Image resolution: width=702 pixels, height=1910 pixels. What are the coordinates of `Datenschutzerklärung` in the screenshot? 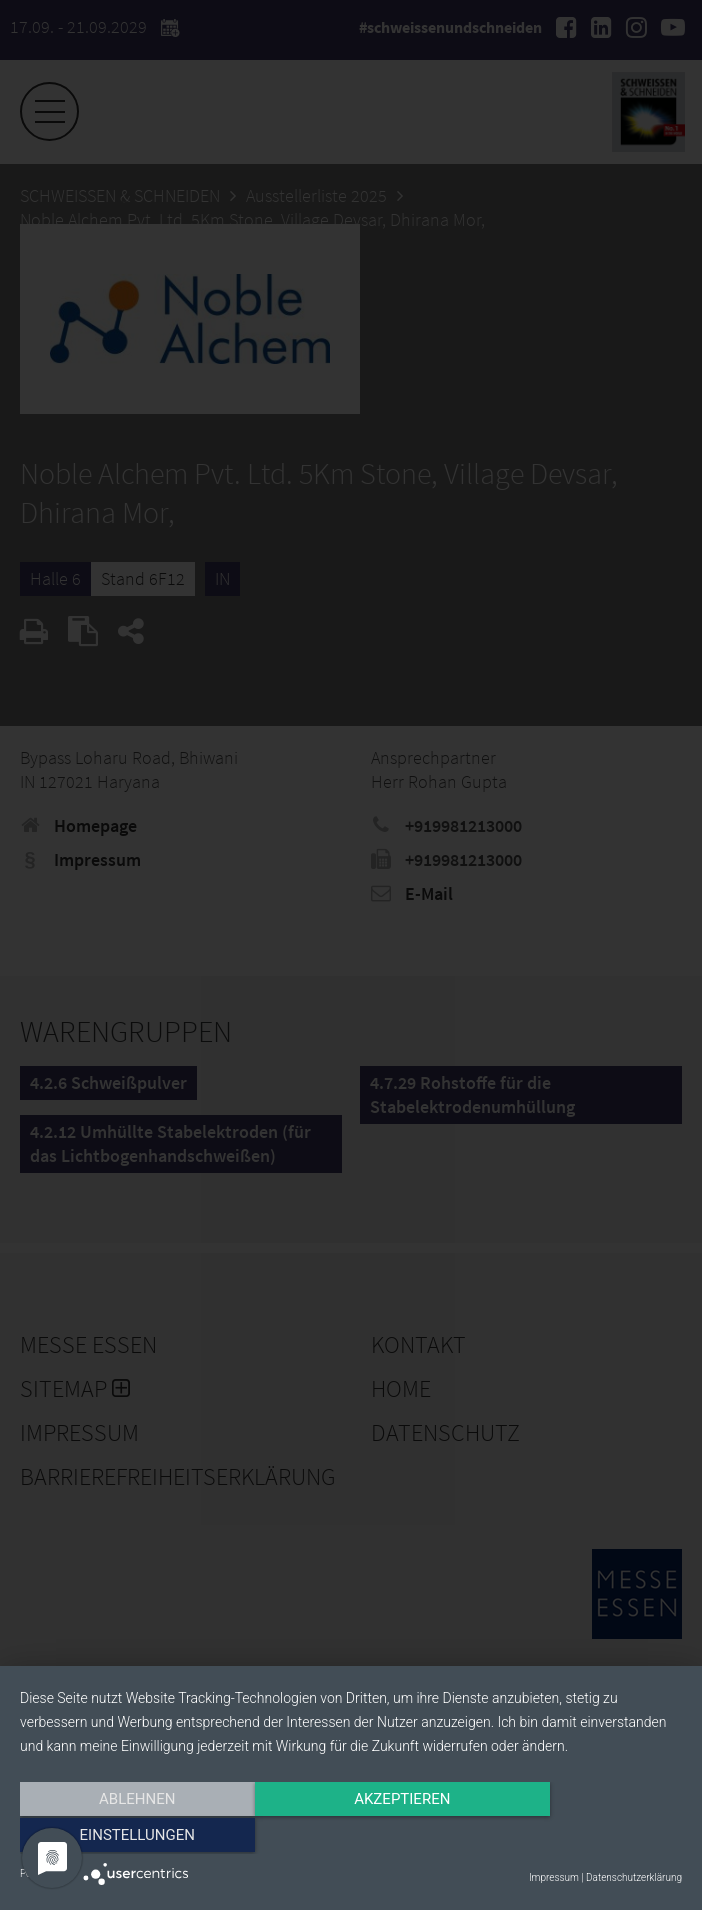 It's located at (634, 1877).